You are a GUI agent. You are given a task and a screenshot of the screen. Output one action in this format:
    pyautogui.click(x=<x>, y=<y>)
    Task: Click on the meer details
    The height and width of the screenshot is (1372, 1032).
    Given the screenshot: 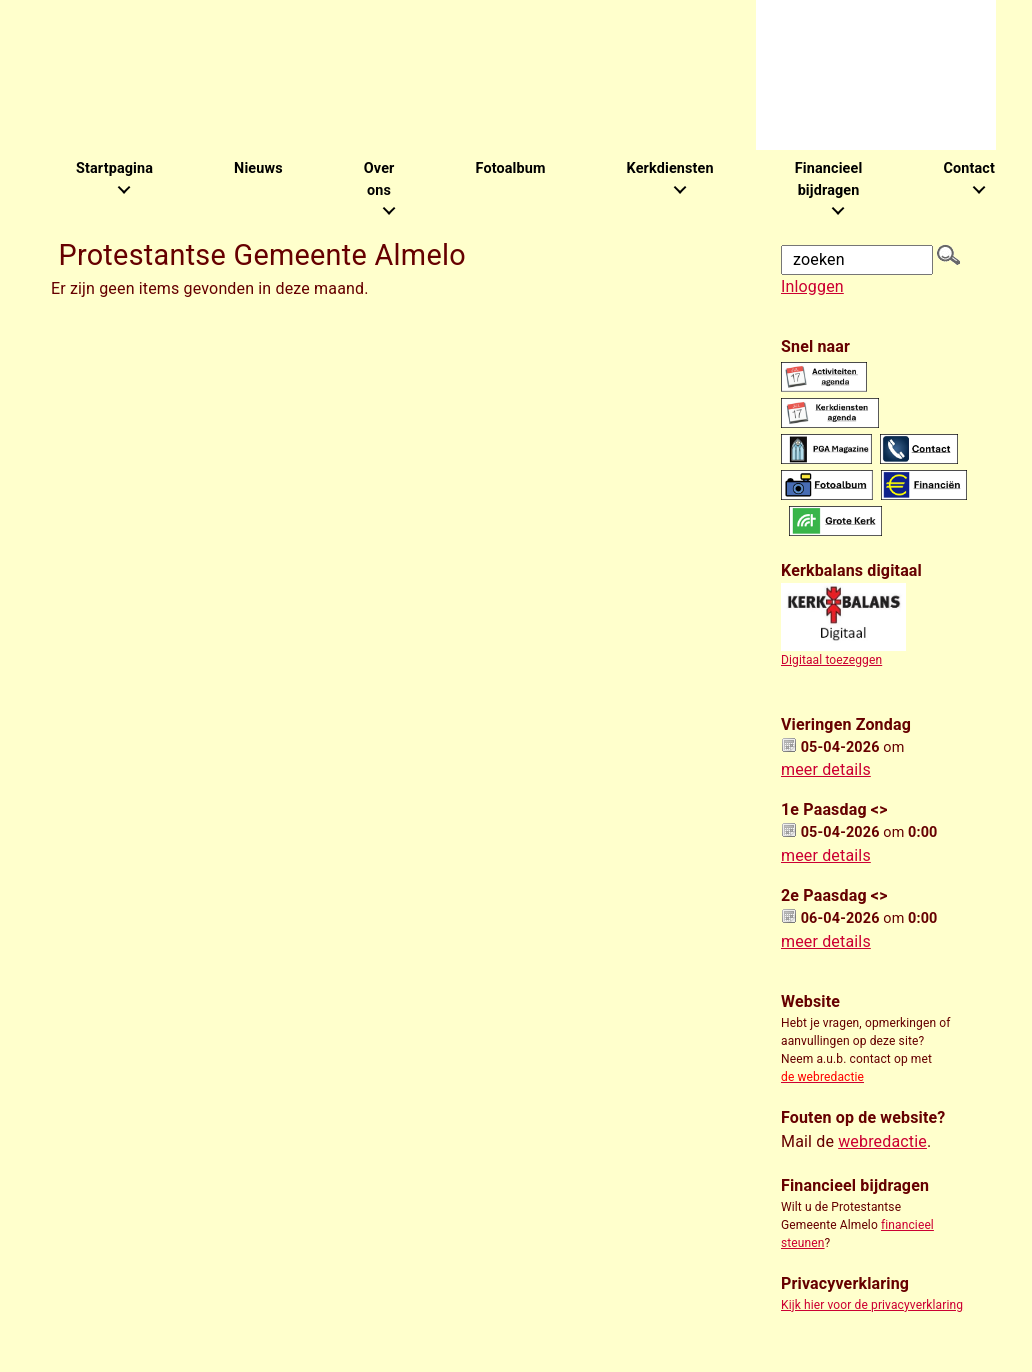 What is the action you would take?
    pyautogui.click(x=826, y=769)
    